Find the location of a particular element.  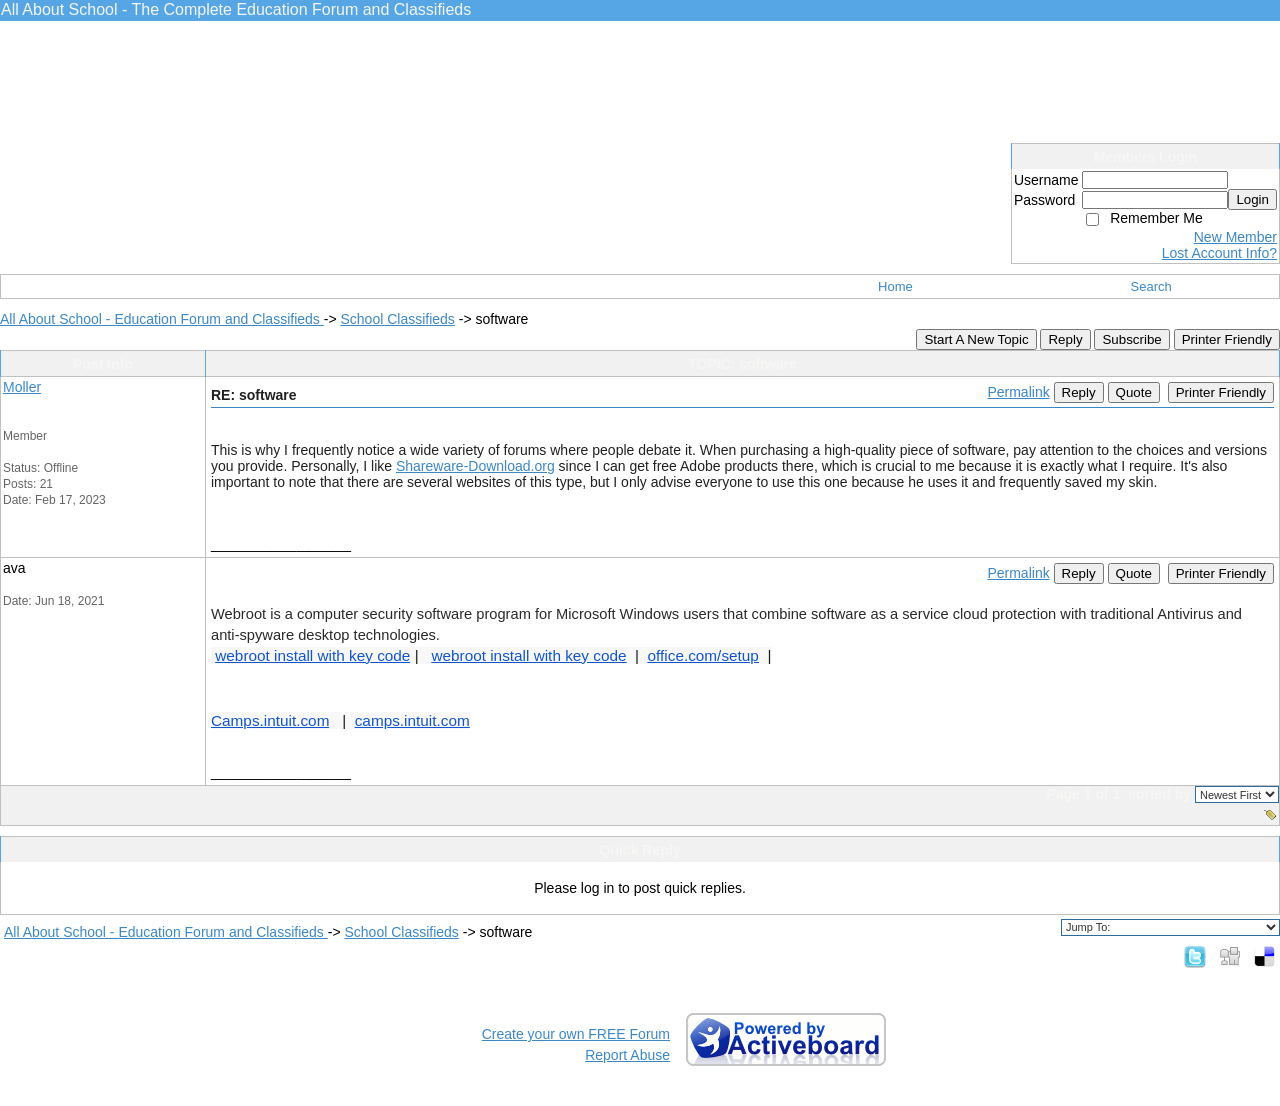

School Classifieds is located at coordinates (397, 319).